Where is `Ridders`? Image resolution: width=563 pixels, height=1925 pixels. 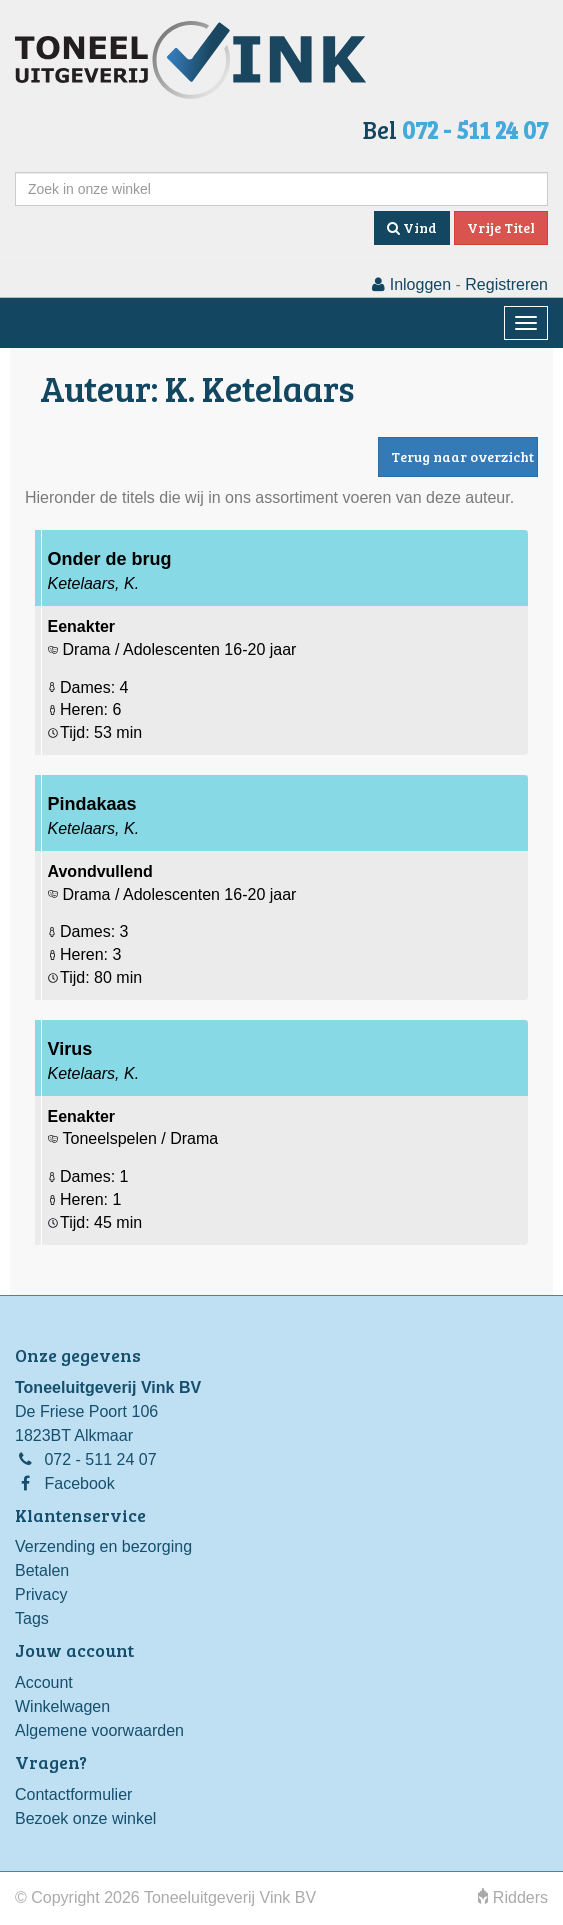 Ridders is located at coordinates (513, 1897).